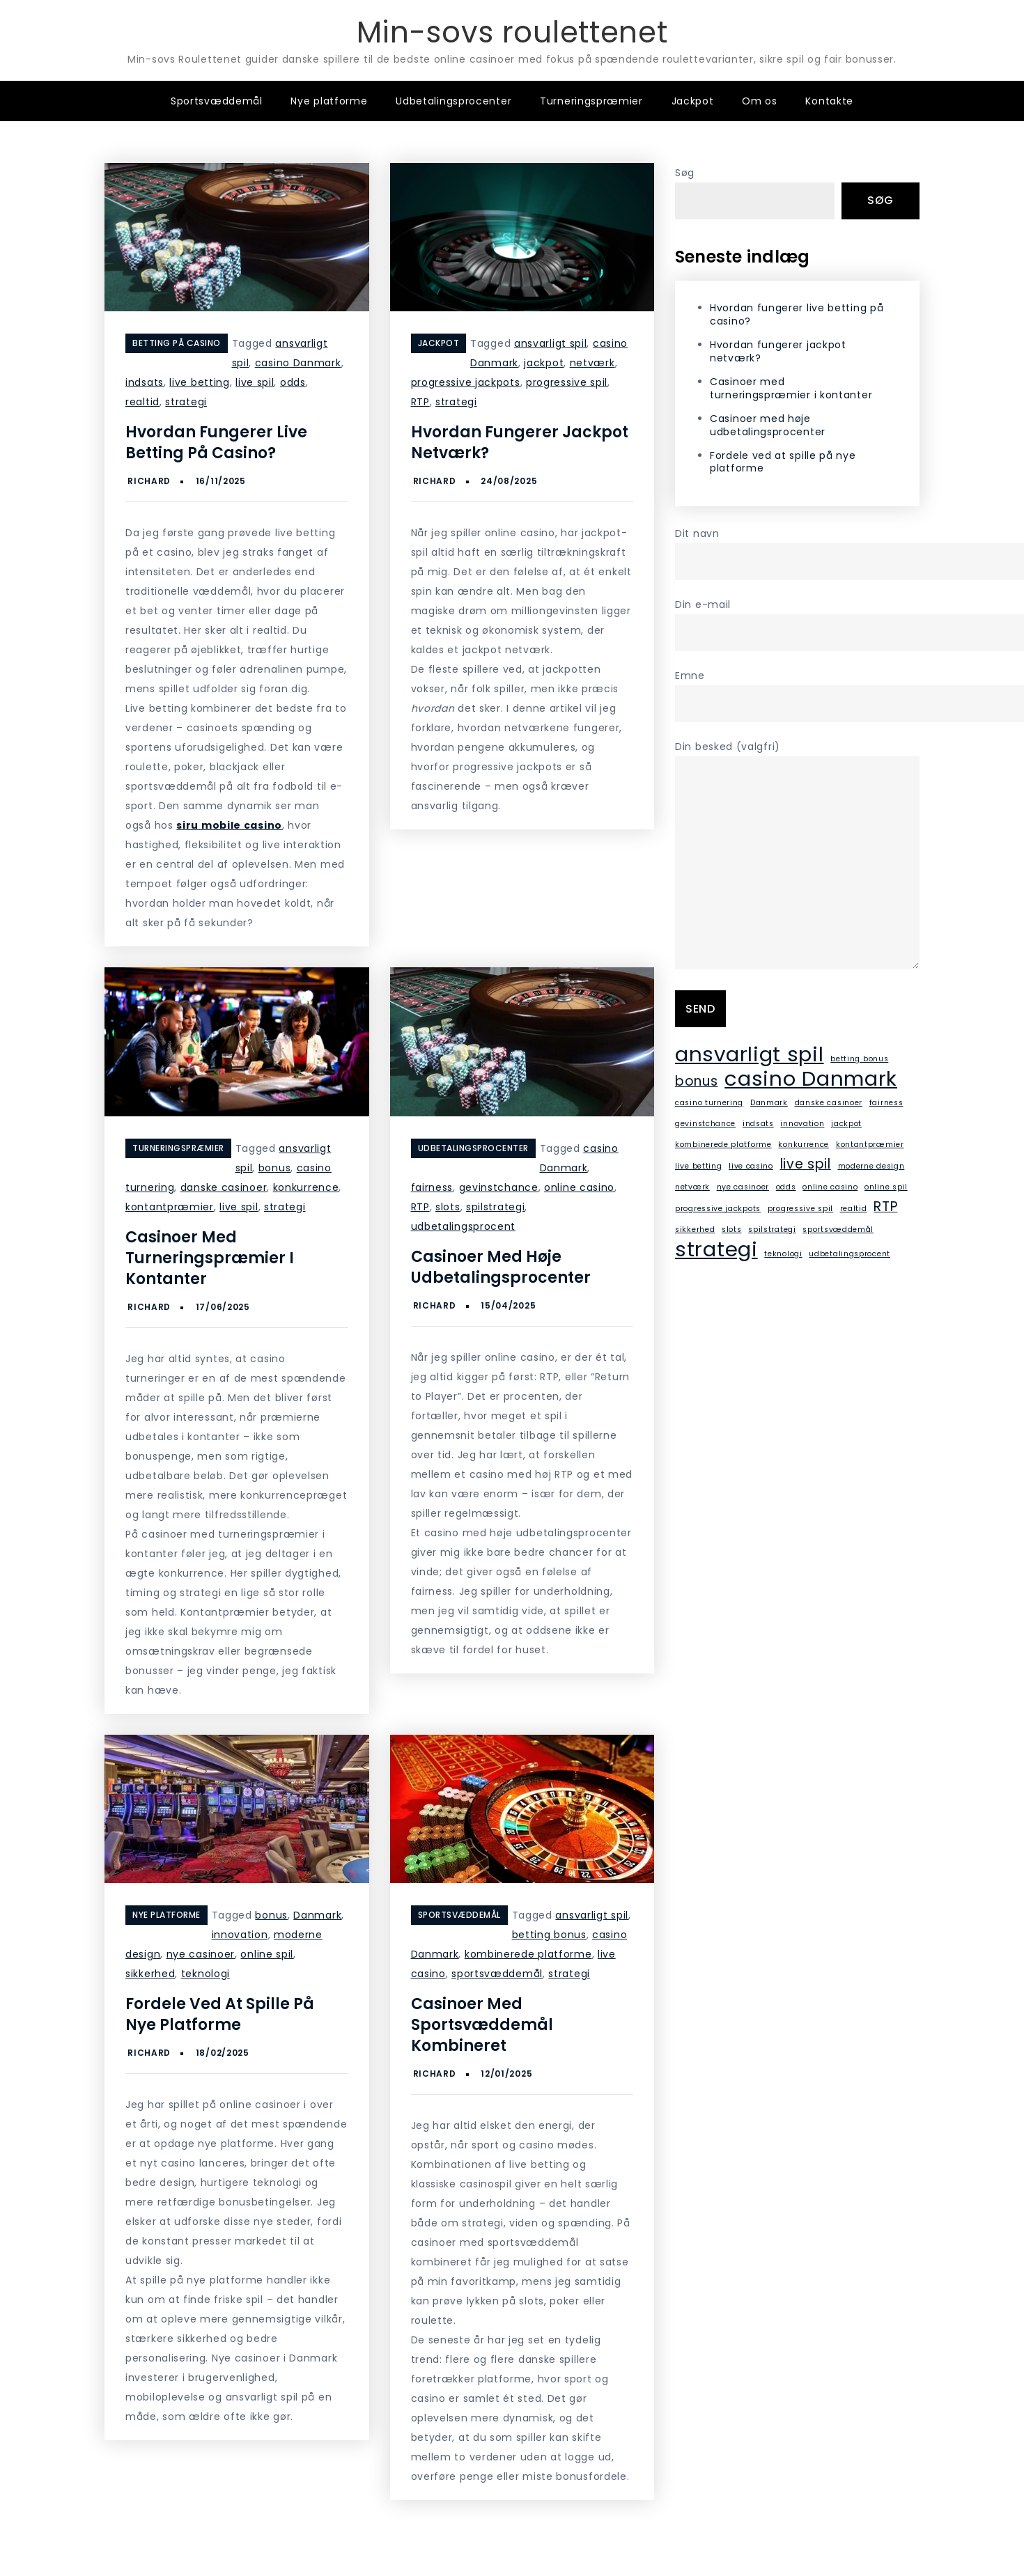  I want to click on betting bonus [betting bonus (1 element)], so click(859, 1059).